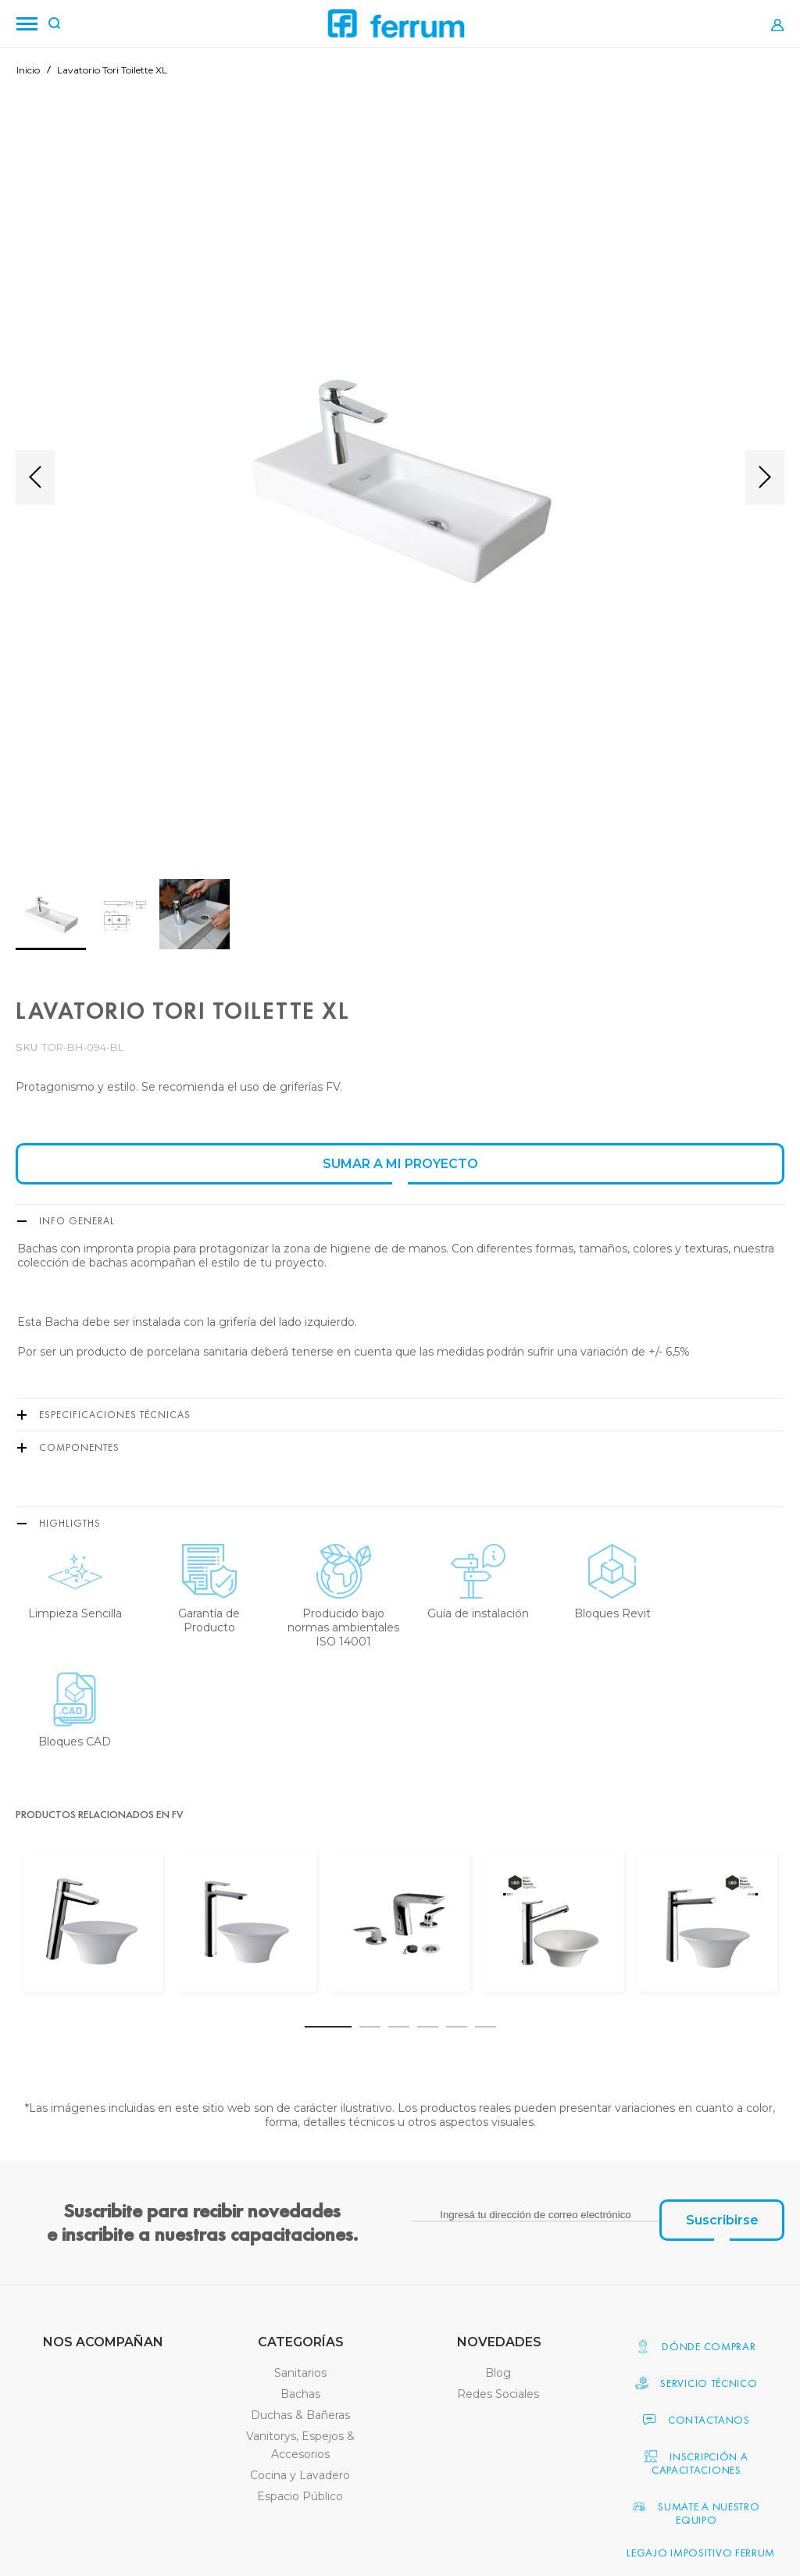  What do you see at coordinates (77, 1220) in the screenshot?
I see `Info General` at bounding box center [77, 1220].